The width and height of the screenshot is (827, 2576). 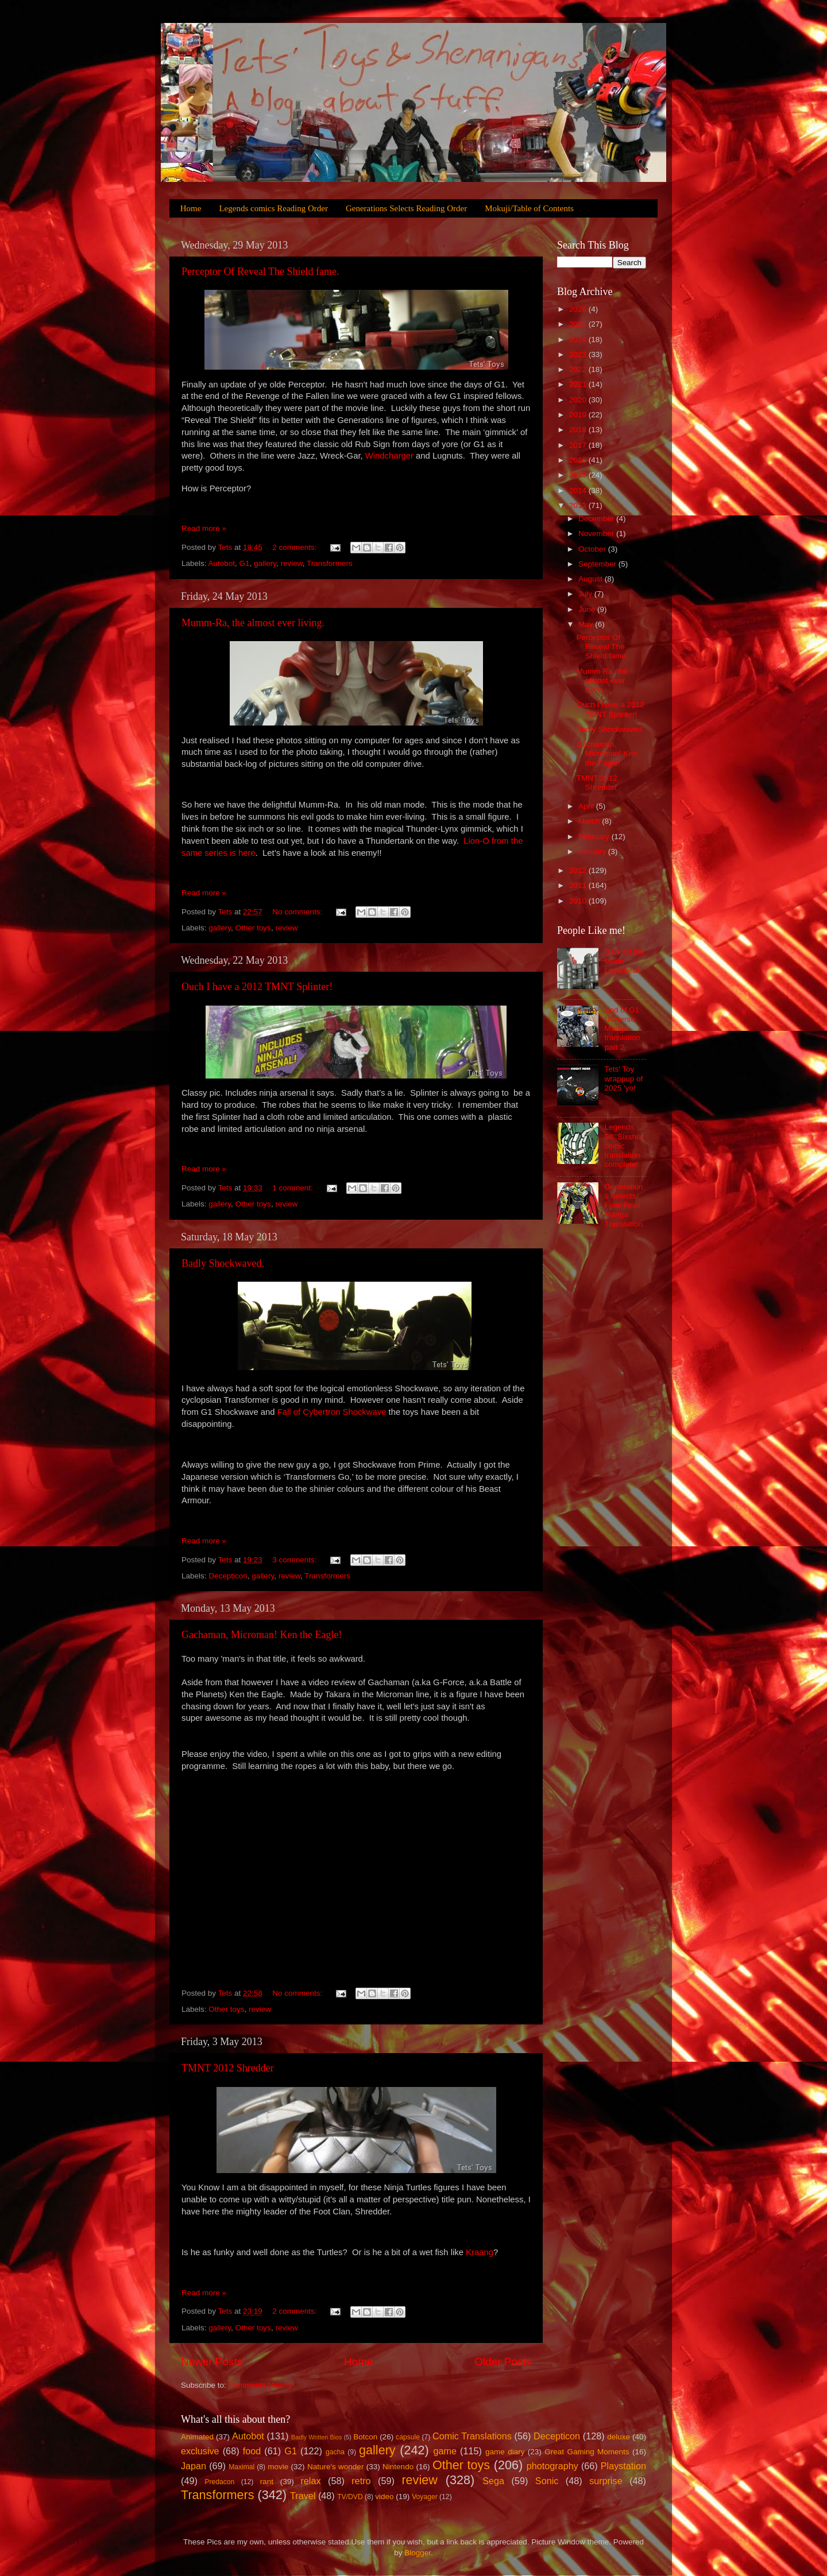 I want to click on Sonic, so click(x=547, y=2481).